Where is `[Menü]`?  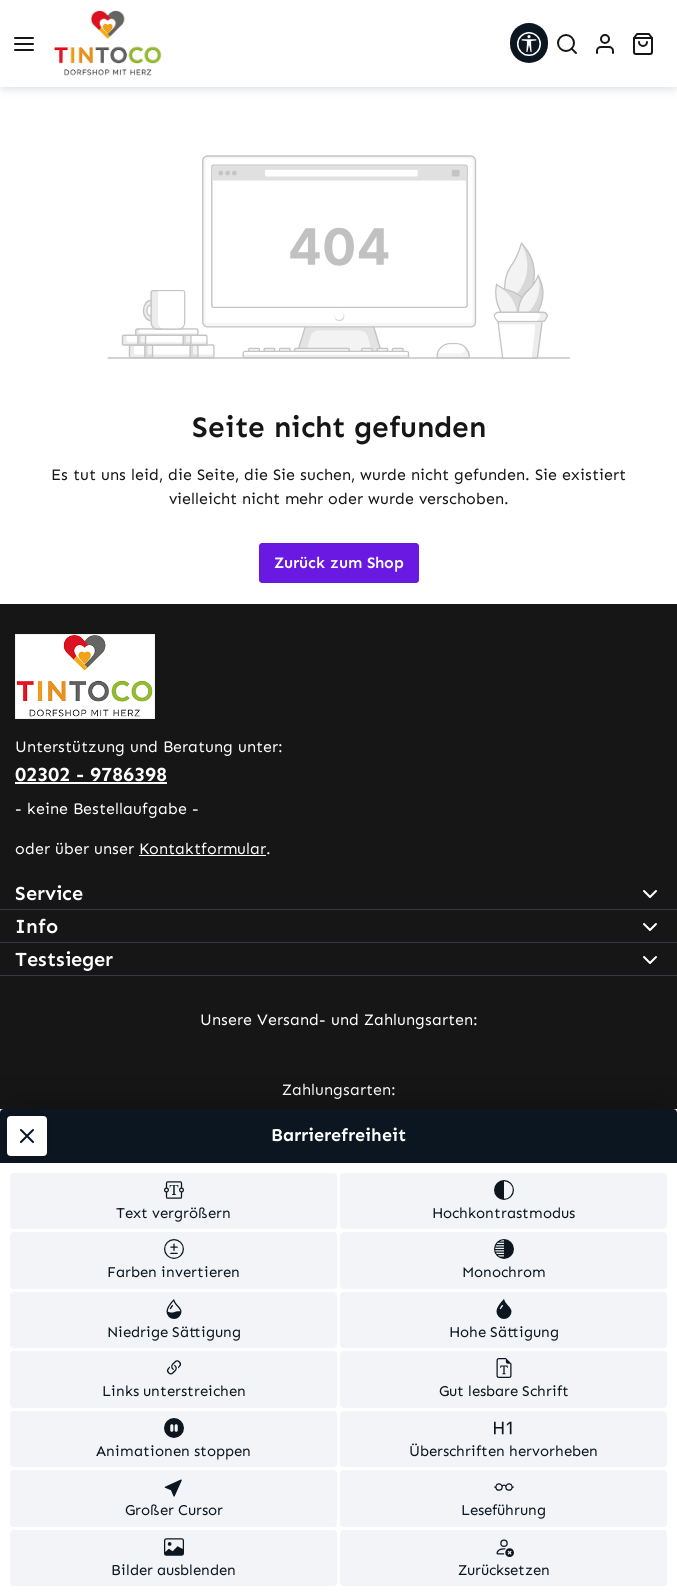
[Menü] is located at coordinates (24, 44).